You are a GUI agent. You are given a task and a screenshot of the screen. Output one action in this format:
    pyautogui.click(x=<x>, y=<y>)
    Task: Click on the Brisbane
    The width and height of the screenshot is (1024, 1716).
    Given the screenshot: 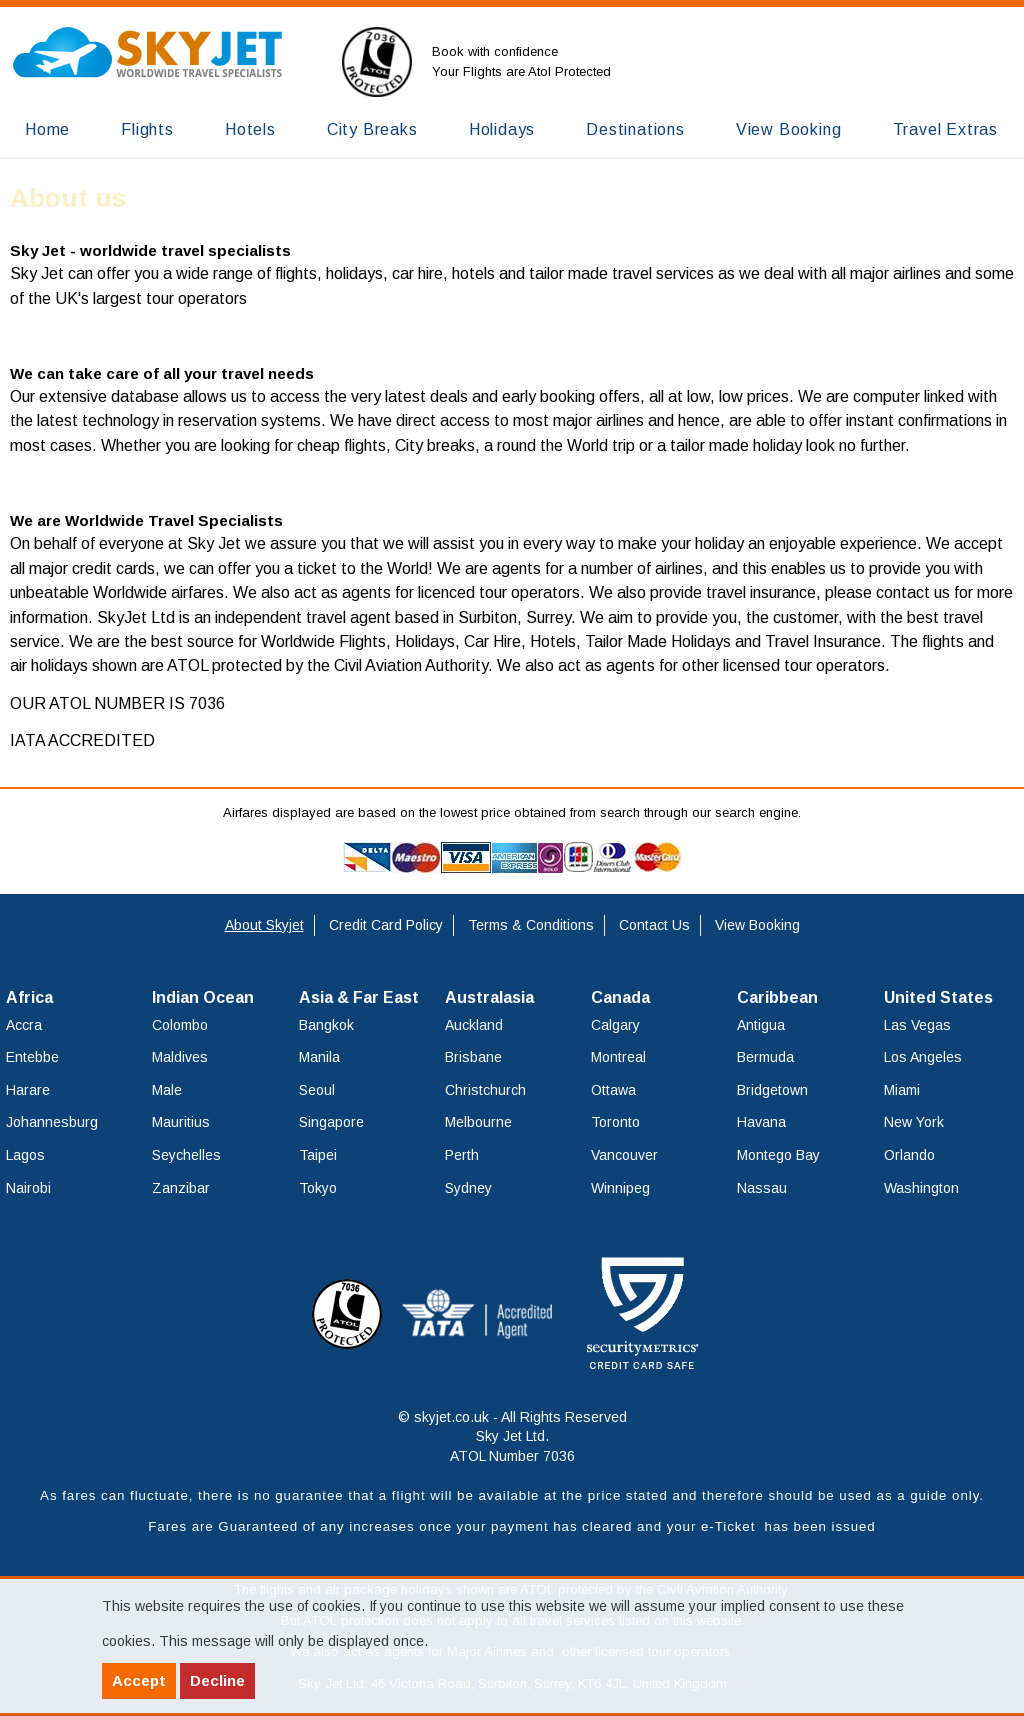 What is the action you would take?
    pyautogui.click(x=473, y=1057)
    